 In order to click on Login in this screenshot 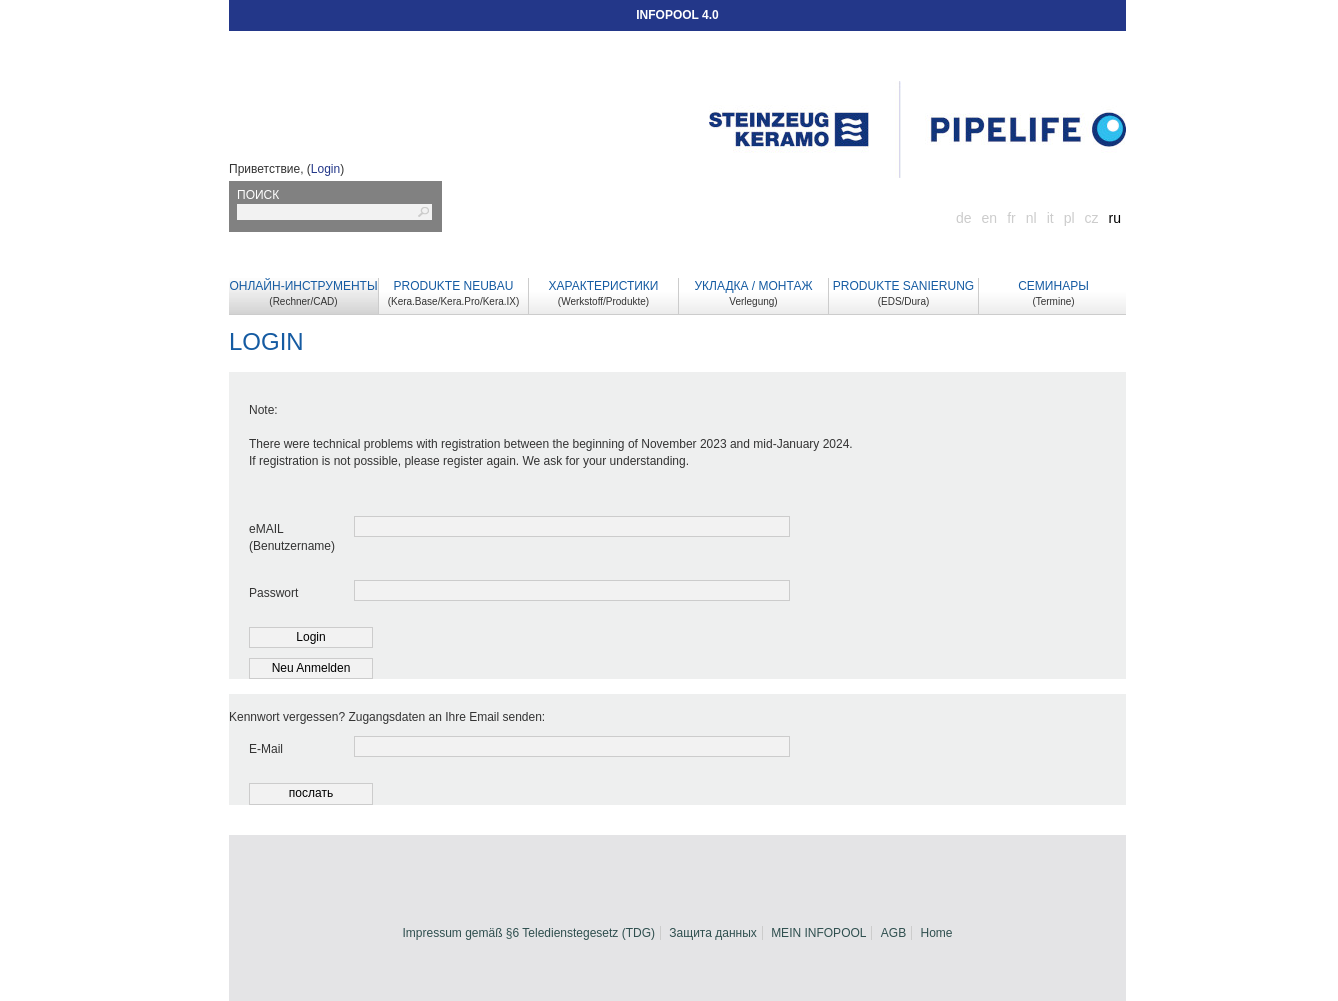, I will do `click(325, 169)`.